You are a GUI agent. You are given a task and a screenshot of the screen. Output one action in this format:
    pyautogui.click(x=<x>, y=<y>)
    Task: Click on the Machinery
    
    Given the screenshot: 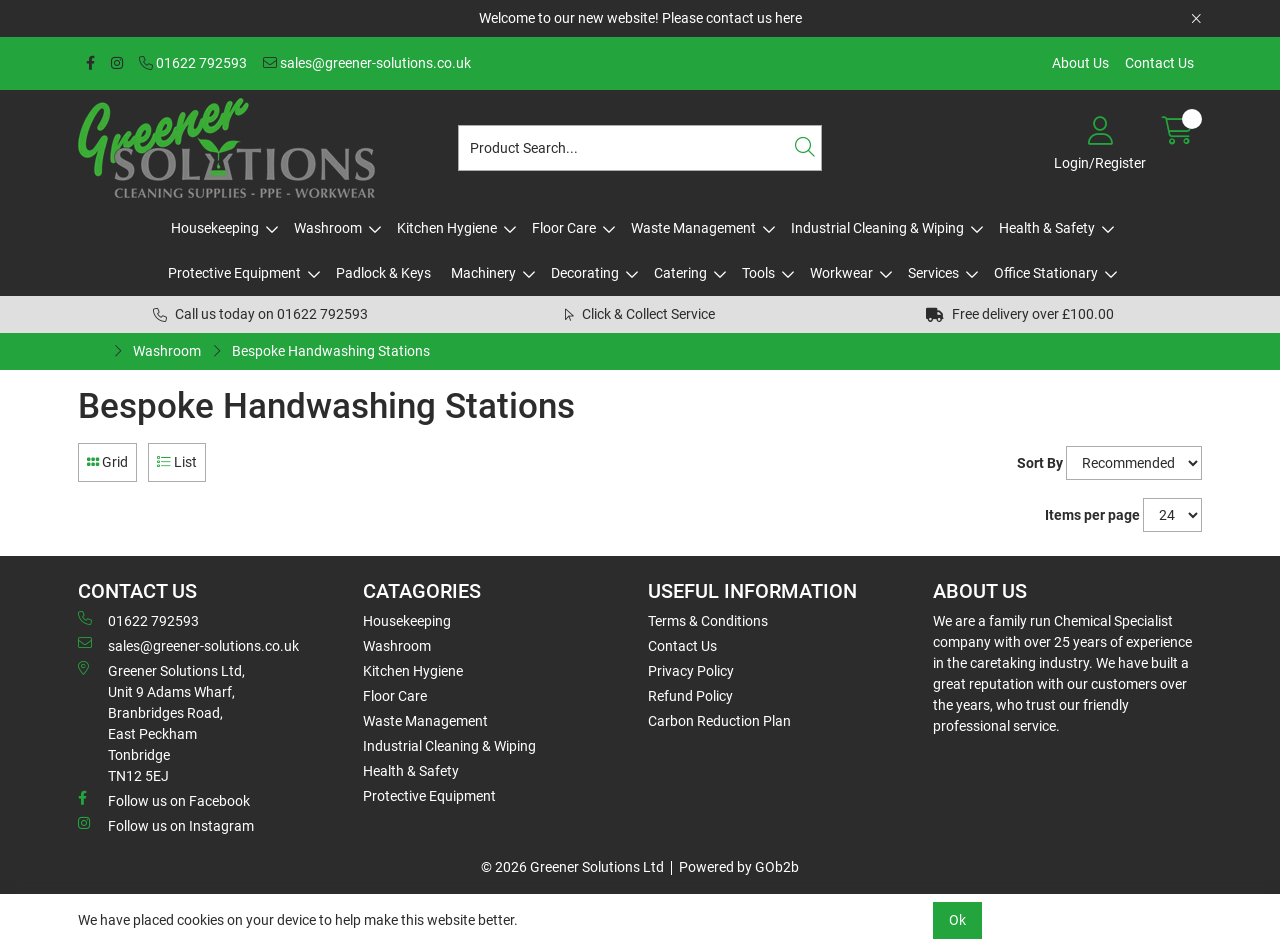 What is the action you would take?
    pyautogui.click(x=483, y=273)
    